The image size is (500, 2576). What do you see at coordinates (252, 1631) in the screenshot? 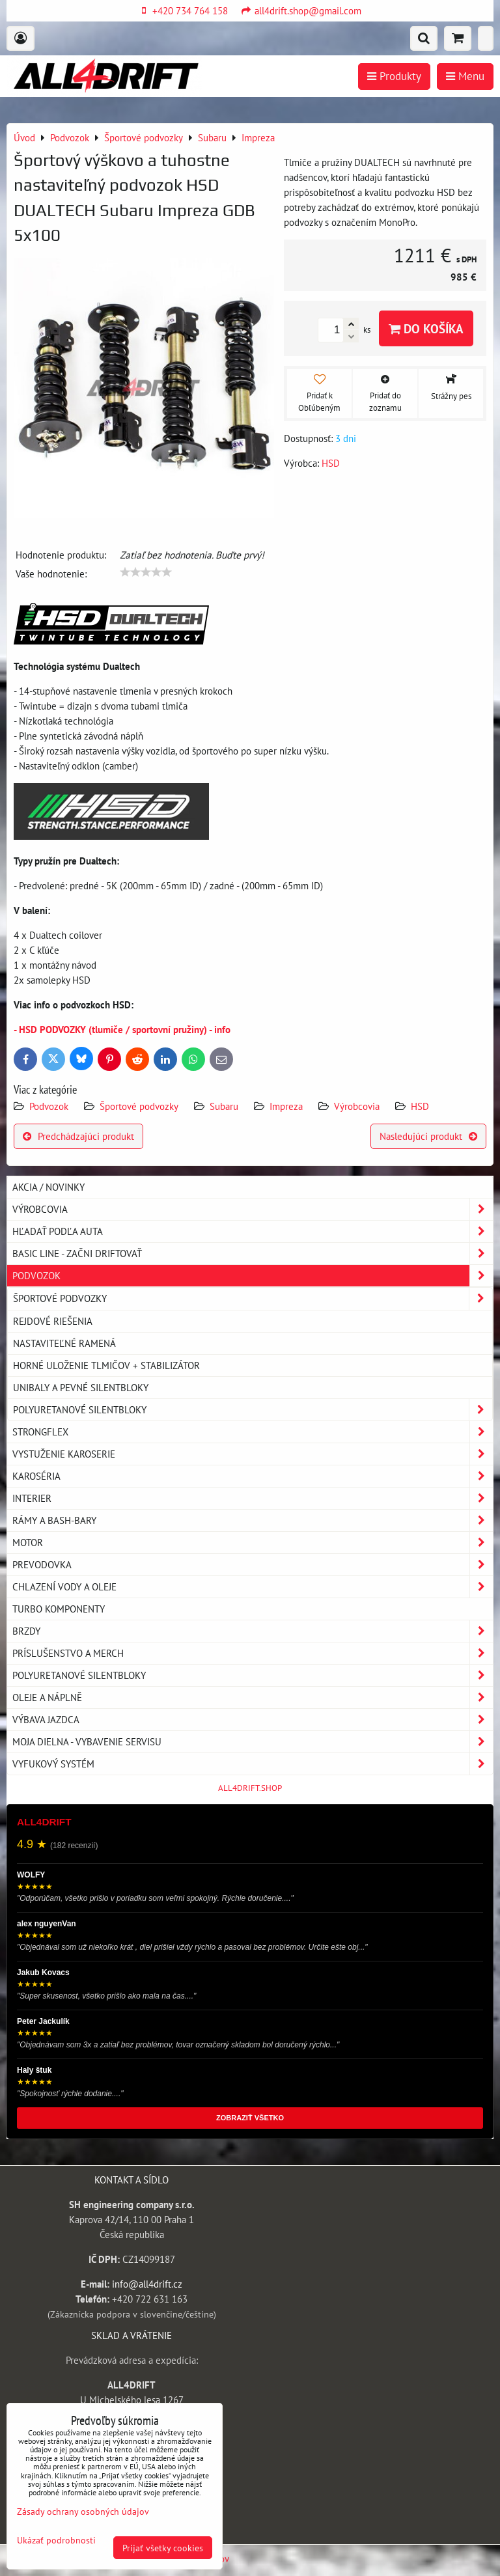
I see `Brzdy` at bounding box center [252, 1631].